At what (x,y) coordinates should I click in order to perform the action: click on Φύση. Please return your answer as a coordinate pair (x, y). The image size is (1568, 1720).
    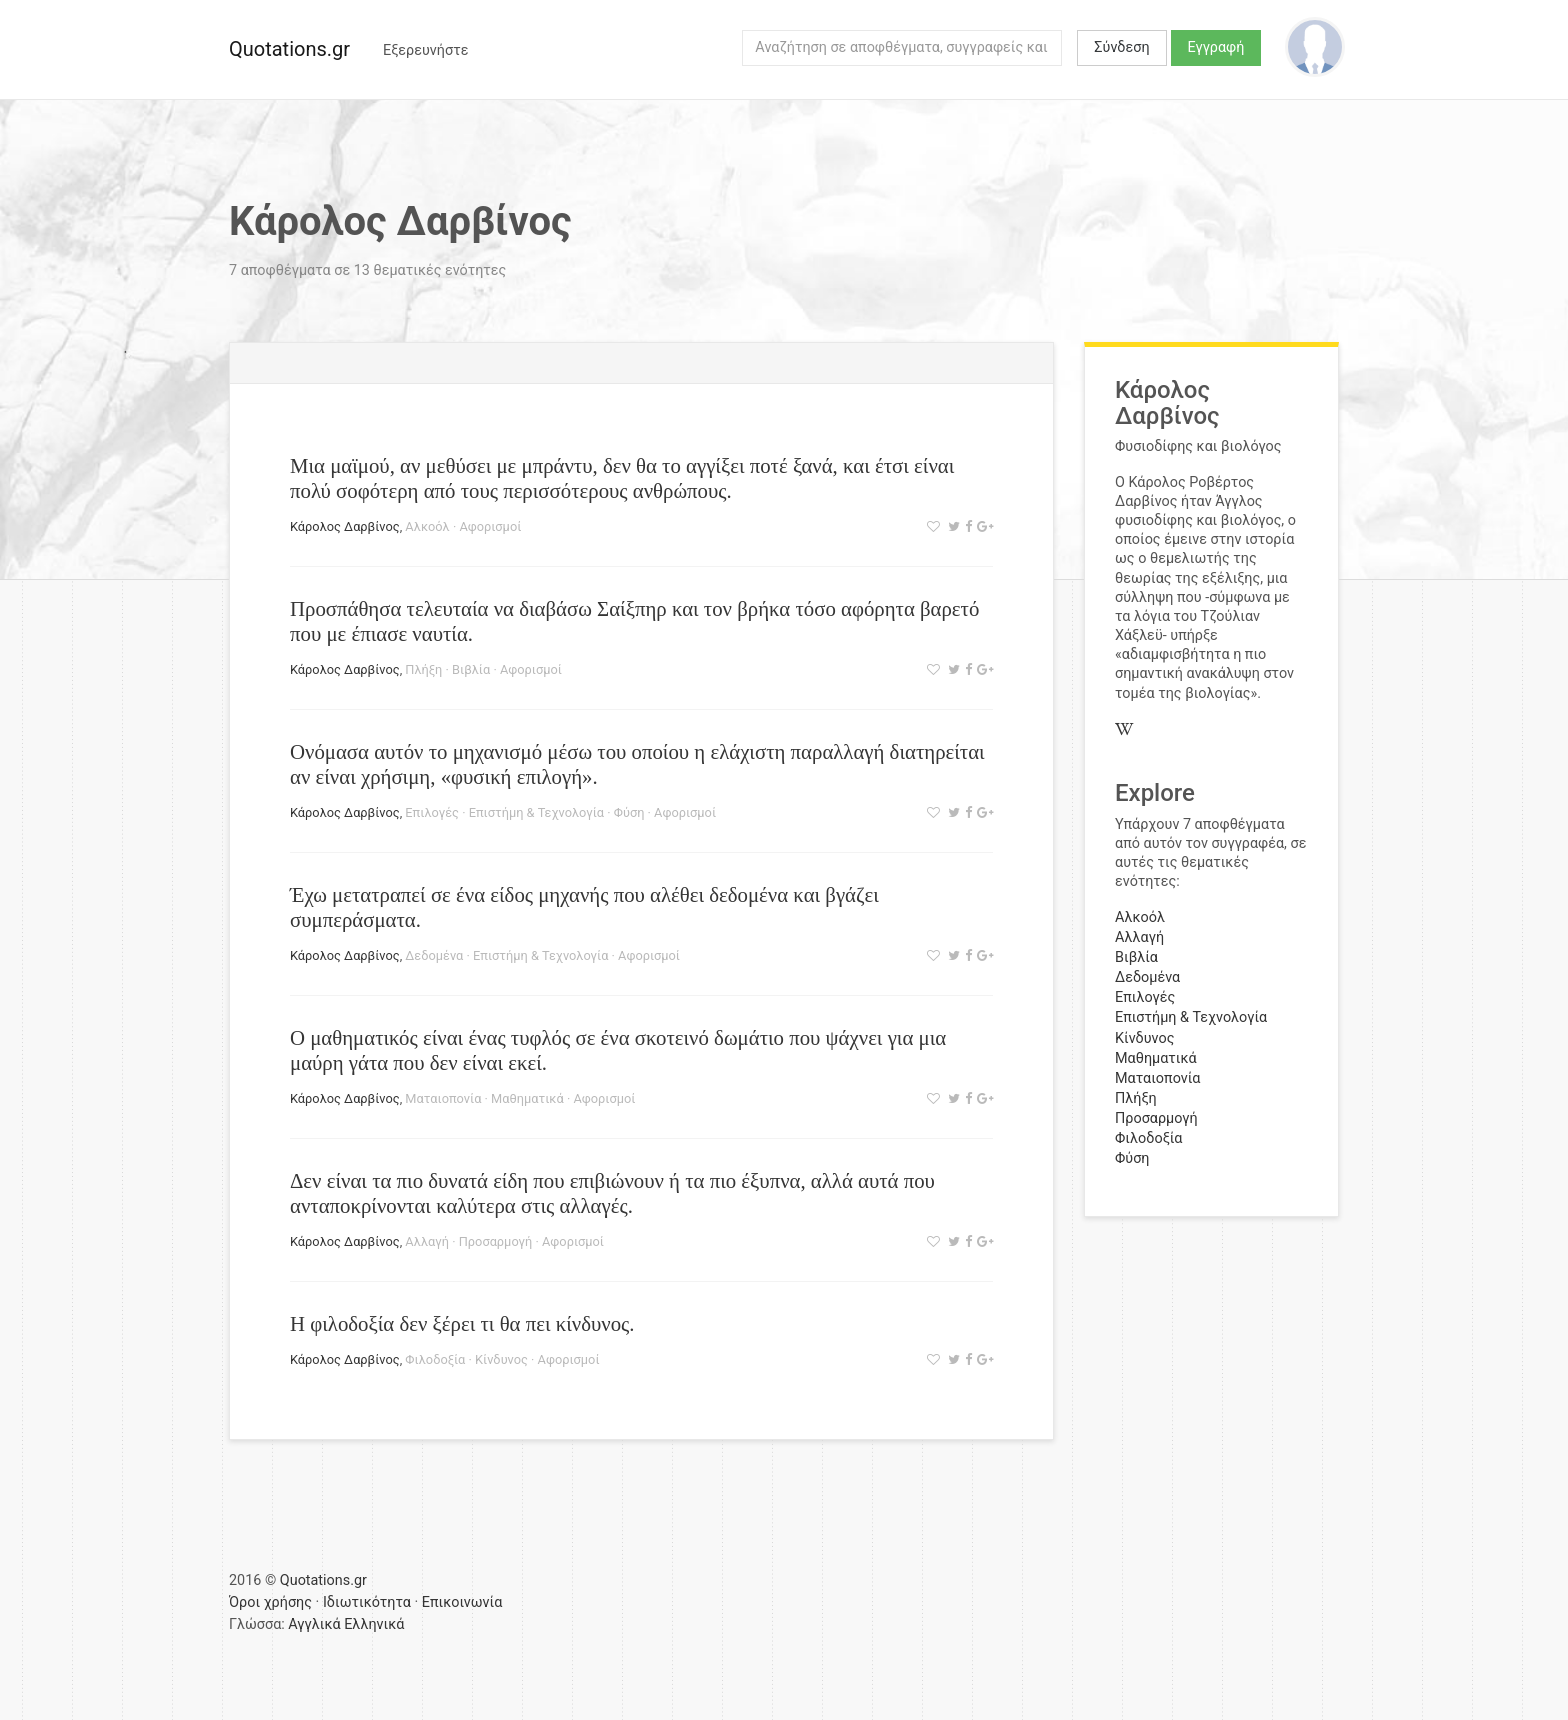
    Looking at the image, I should click on (629, 812).